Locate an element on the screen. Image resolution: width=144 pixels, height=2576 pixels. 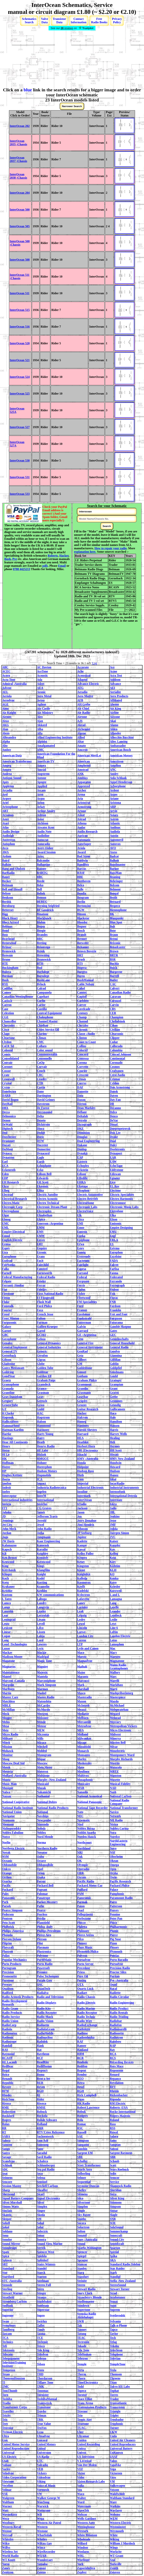
Oahu is located at coordinates (40, 1856).